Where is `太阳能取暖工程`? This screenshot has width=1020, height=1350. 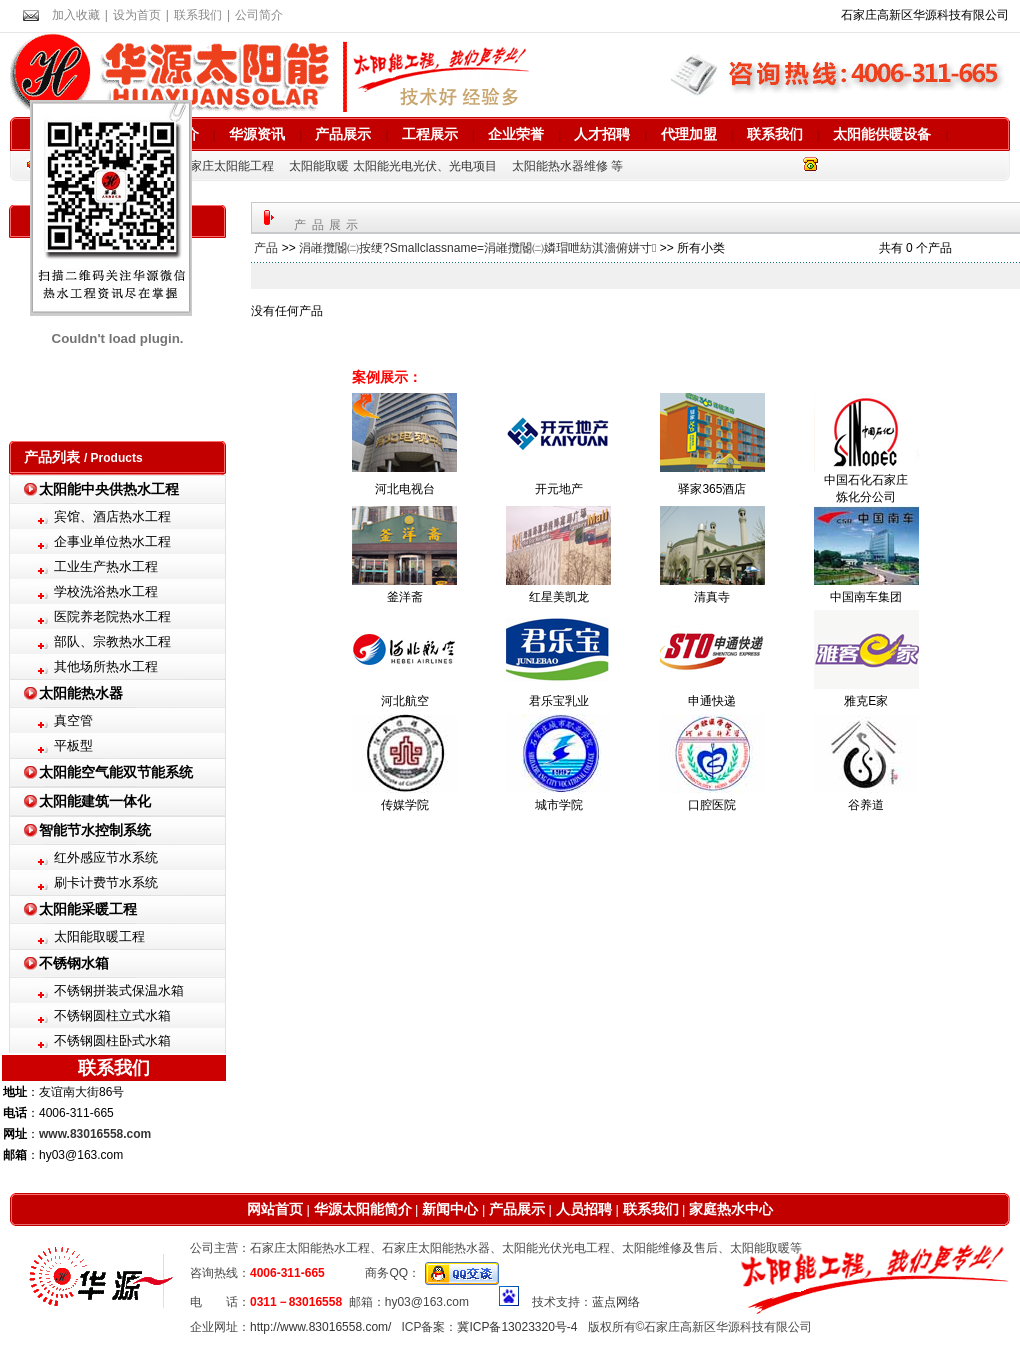 太阳能取暖工程 is located at coordinates (99, 936).